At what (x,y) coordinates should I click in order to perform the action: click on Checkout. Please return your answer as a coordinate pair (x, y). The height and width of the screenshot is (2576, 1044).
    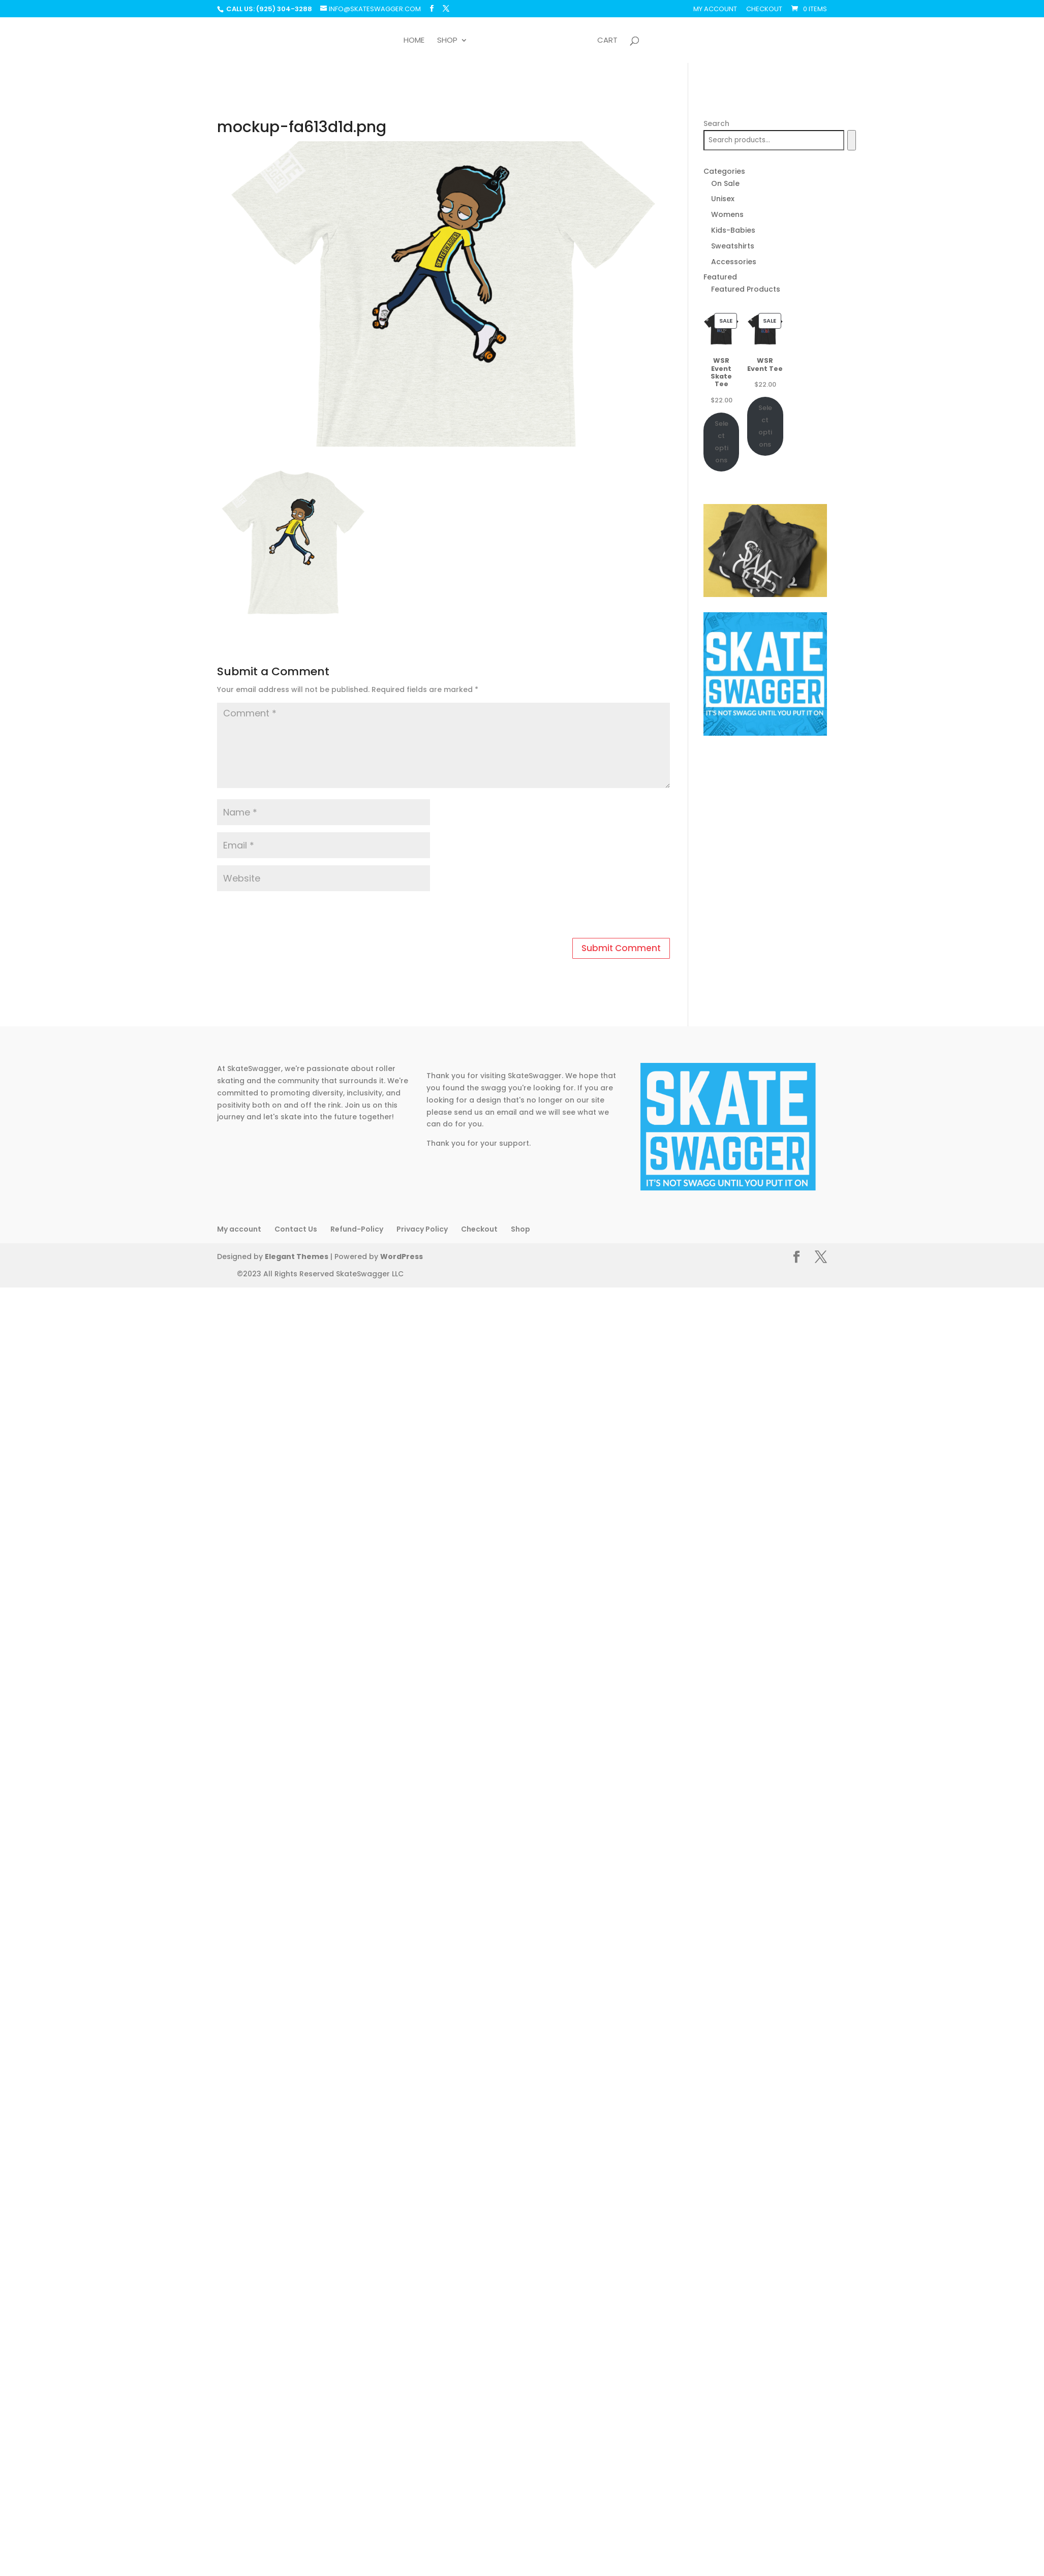
    Looking at the image, I should click on (764, 10).